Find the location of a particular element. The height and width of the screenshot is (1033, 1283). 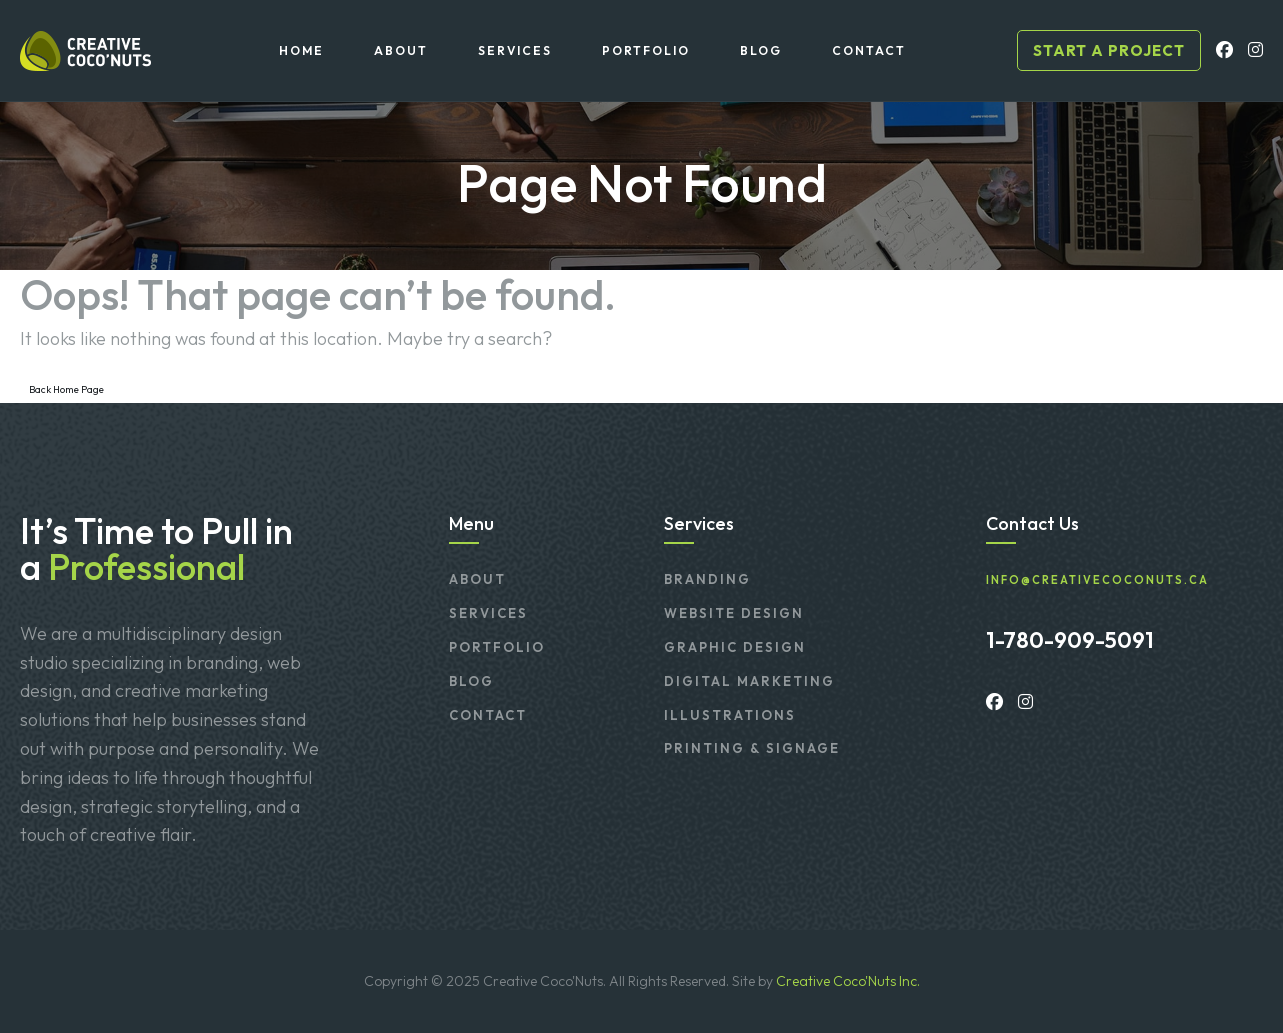

info@creativecoconuts.ca is located at coordinates (1097, 580).